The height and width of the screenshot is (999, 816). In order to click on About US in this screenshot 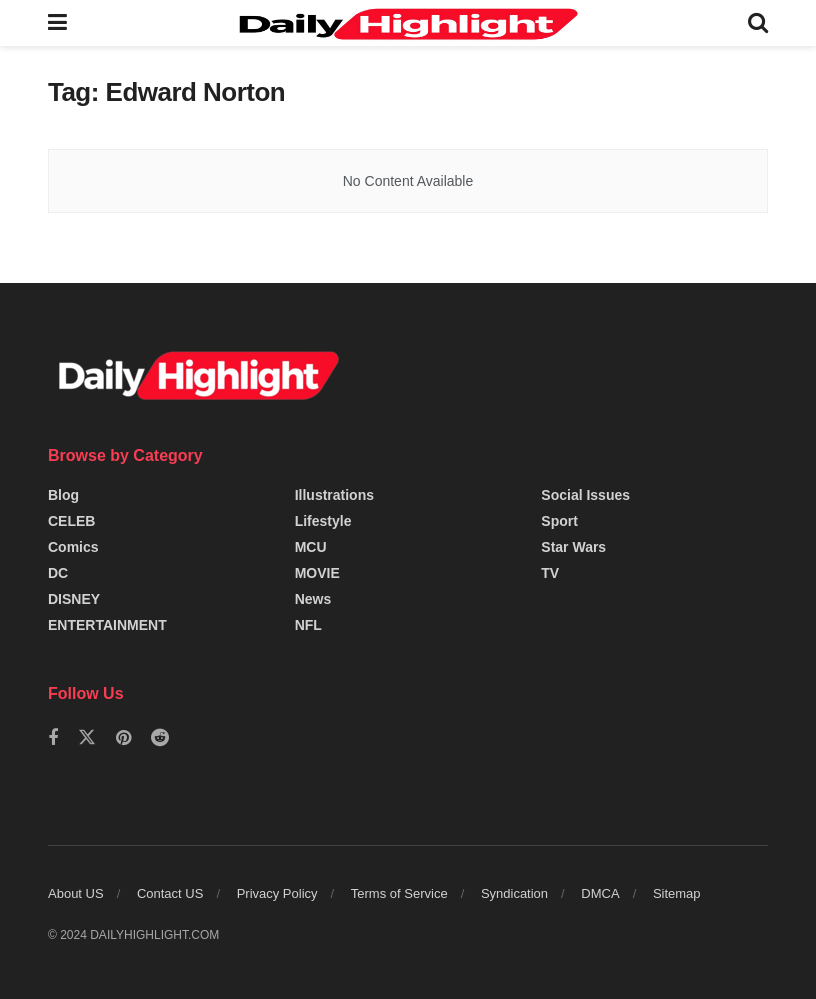, I will do `click(76, 893)`.